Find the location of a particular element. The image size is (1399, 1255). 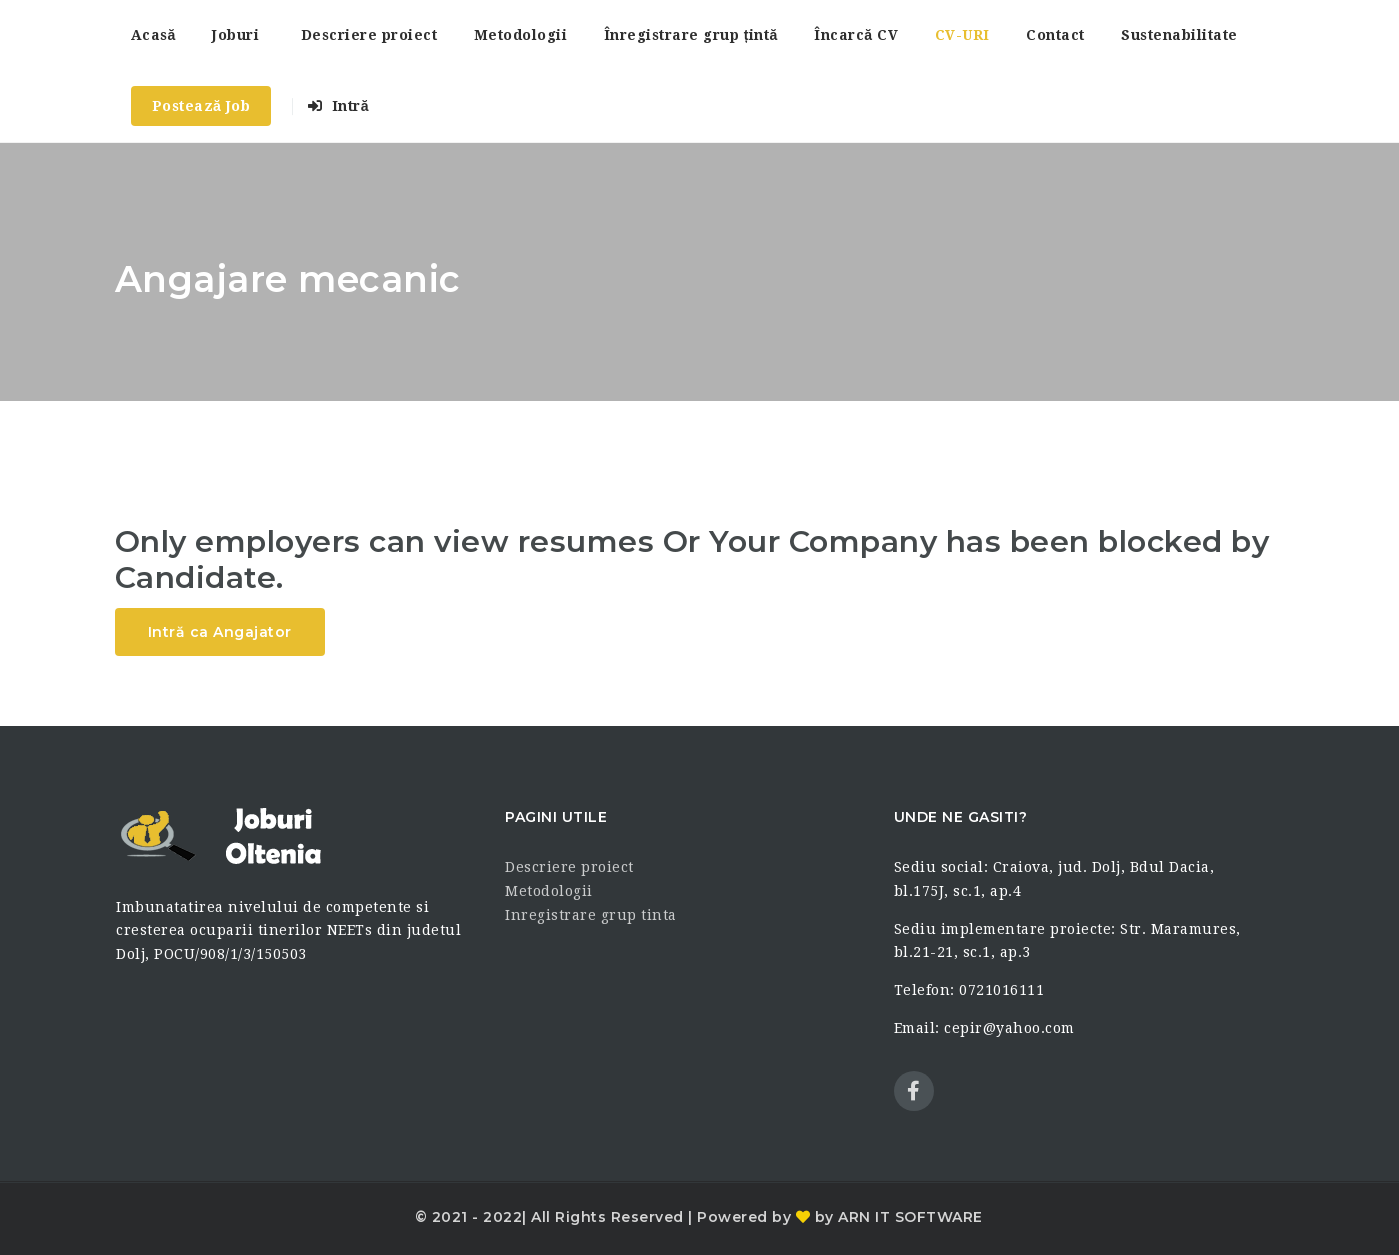

Joburi is located at coordinates (235, 35).